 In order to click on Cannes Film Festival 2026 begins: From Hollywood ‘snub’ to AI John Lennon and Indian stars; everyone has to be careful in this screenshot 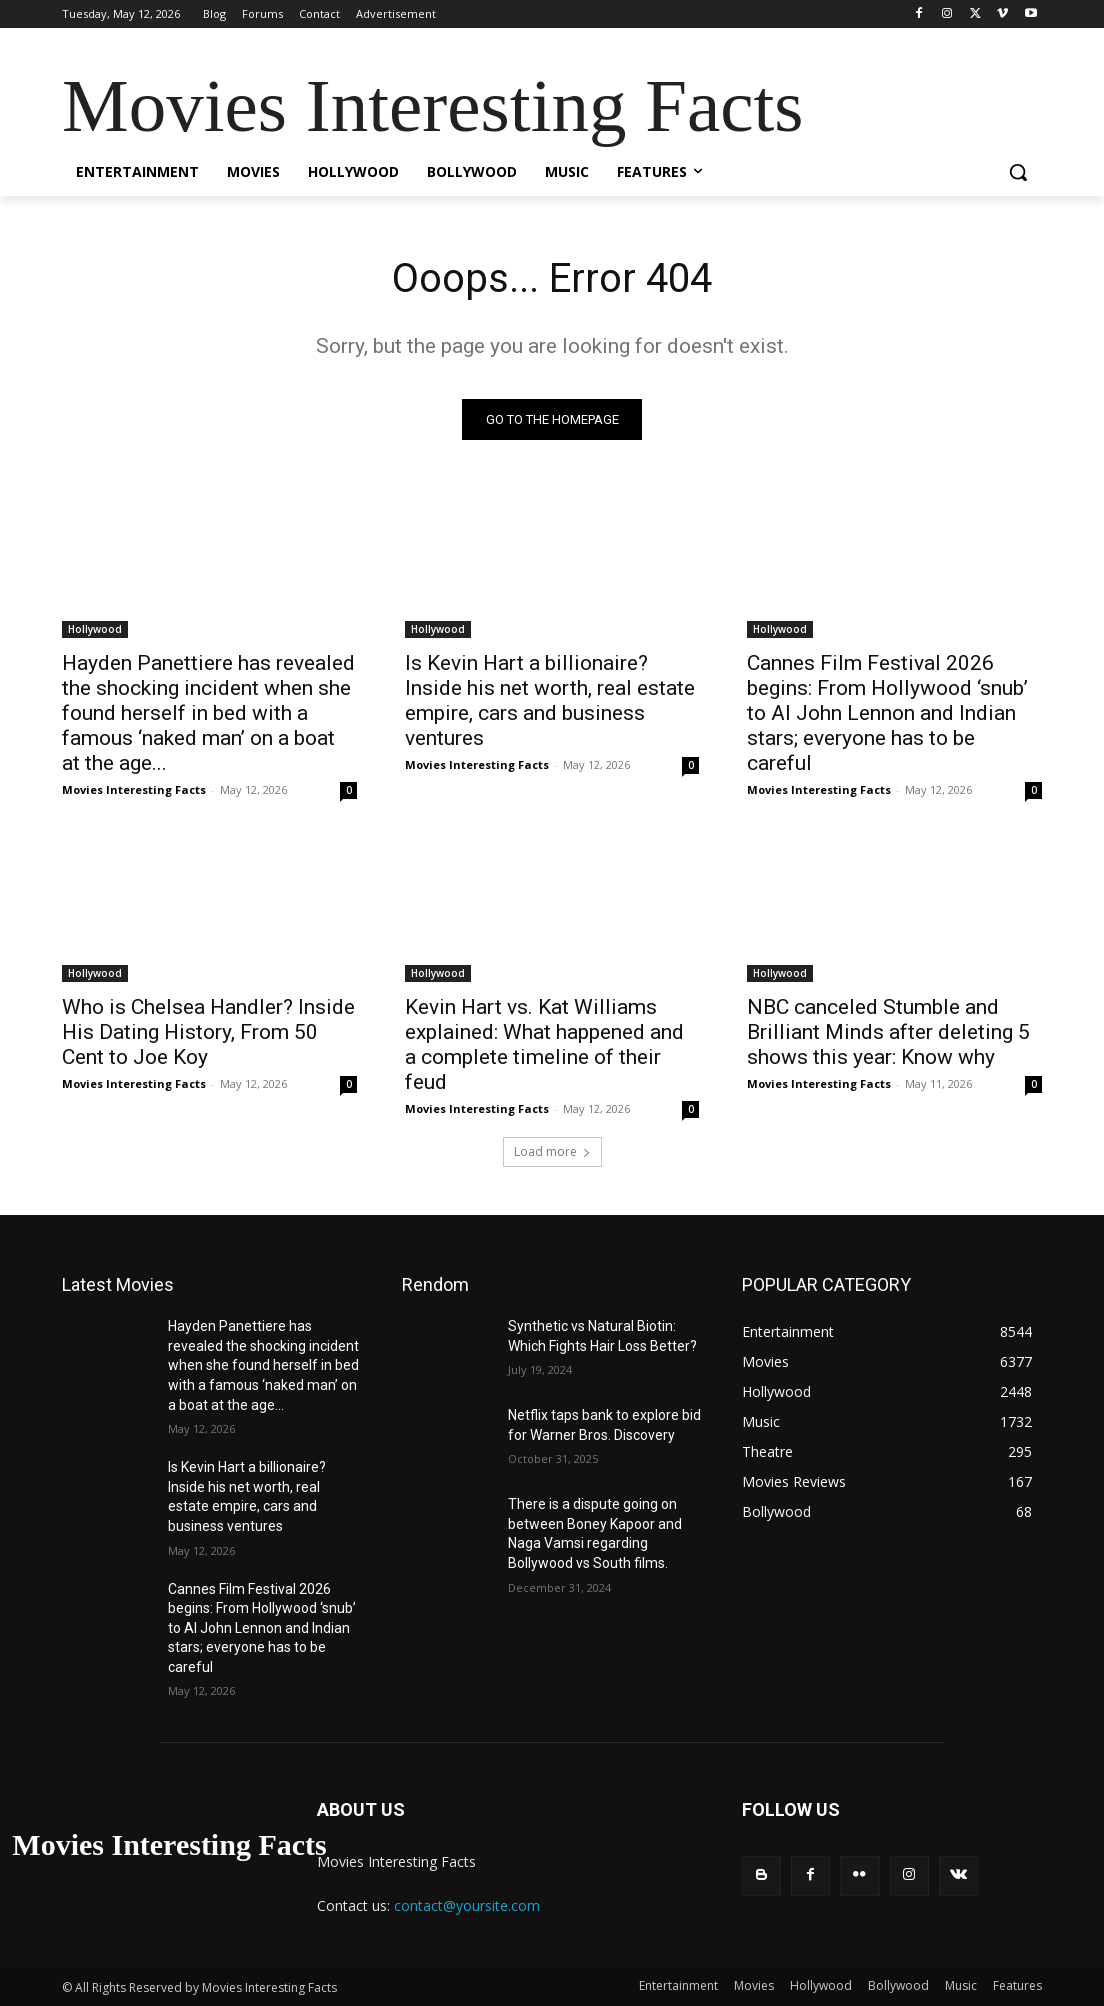, I will do `click(887, 712)`.